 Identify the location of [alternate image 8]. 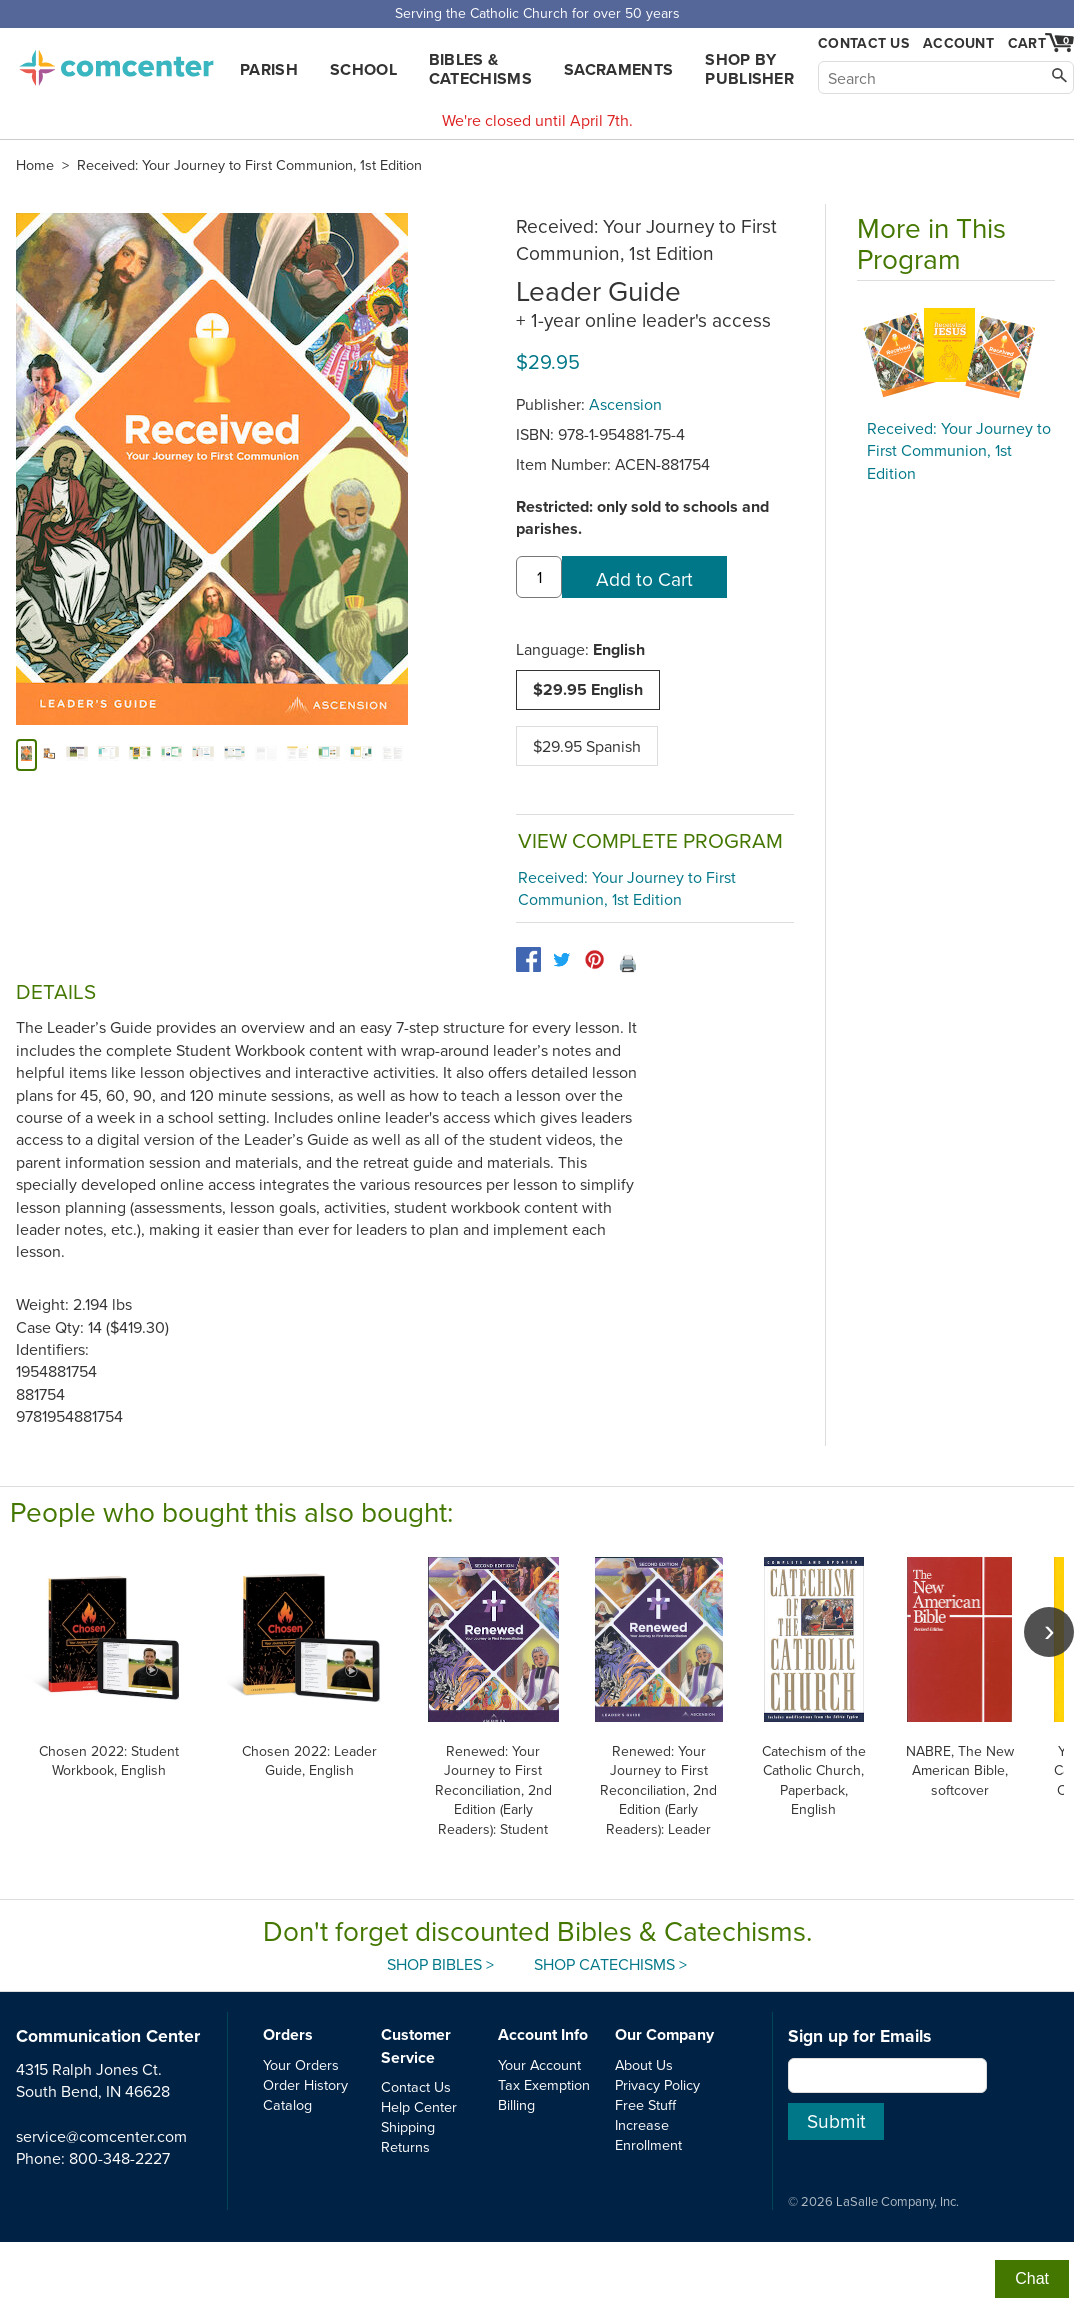
(266, 755).